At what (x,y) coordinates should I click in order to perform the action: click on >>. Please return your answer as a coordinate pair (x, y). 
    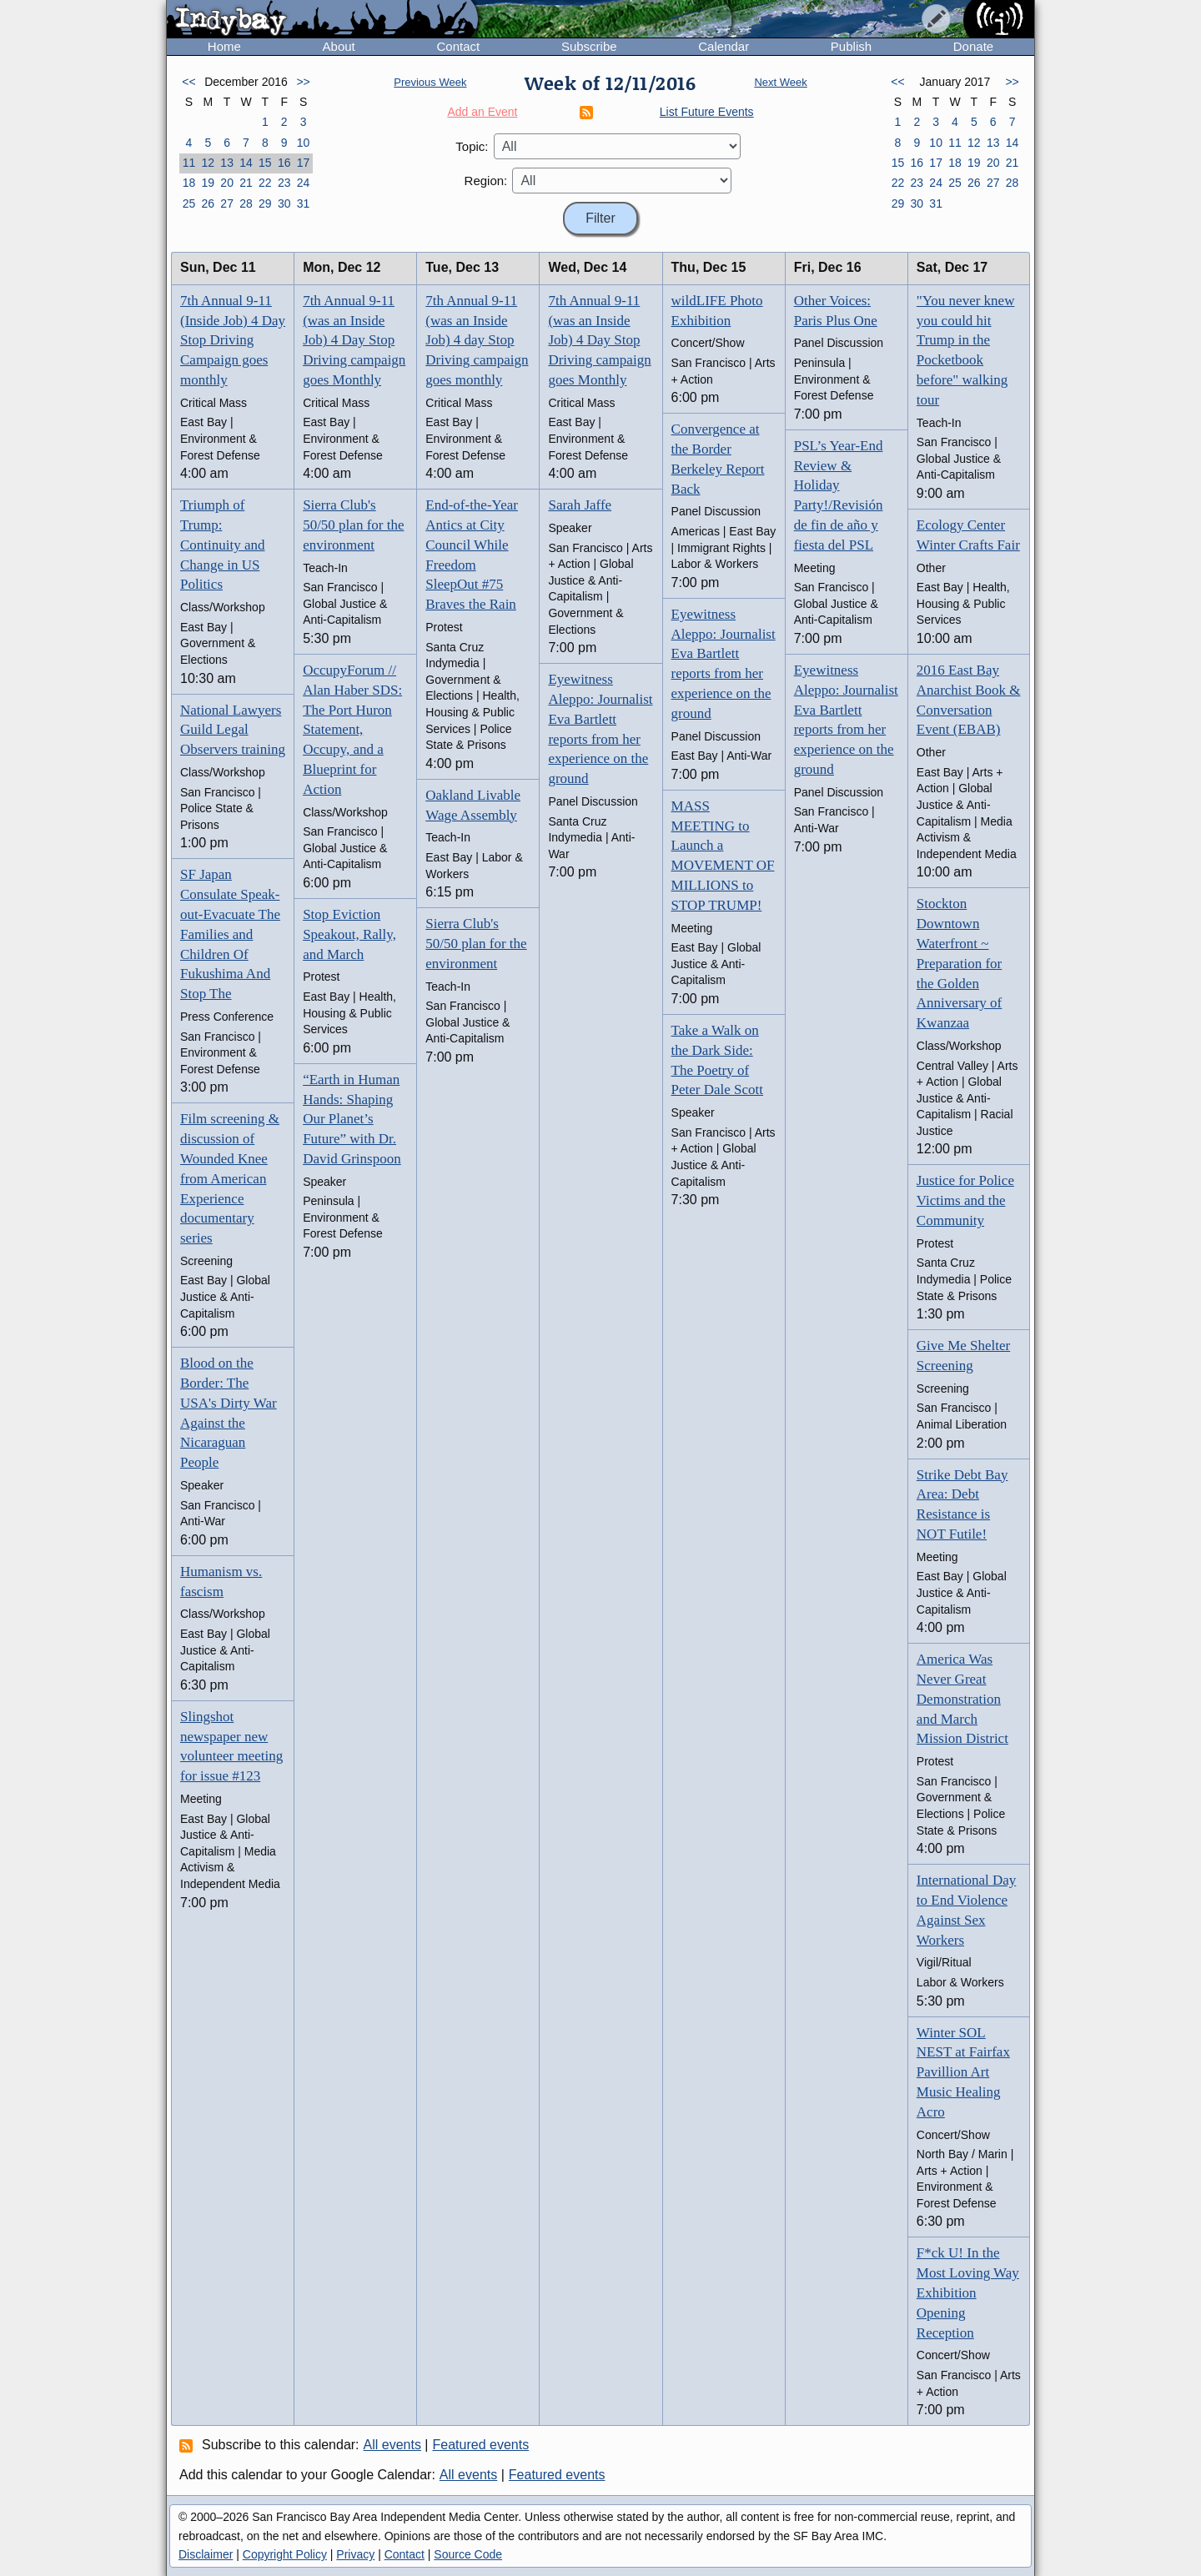
    Looking at the image, I should click on (302, 81).